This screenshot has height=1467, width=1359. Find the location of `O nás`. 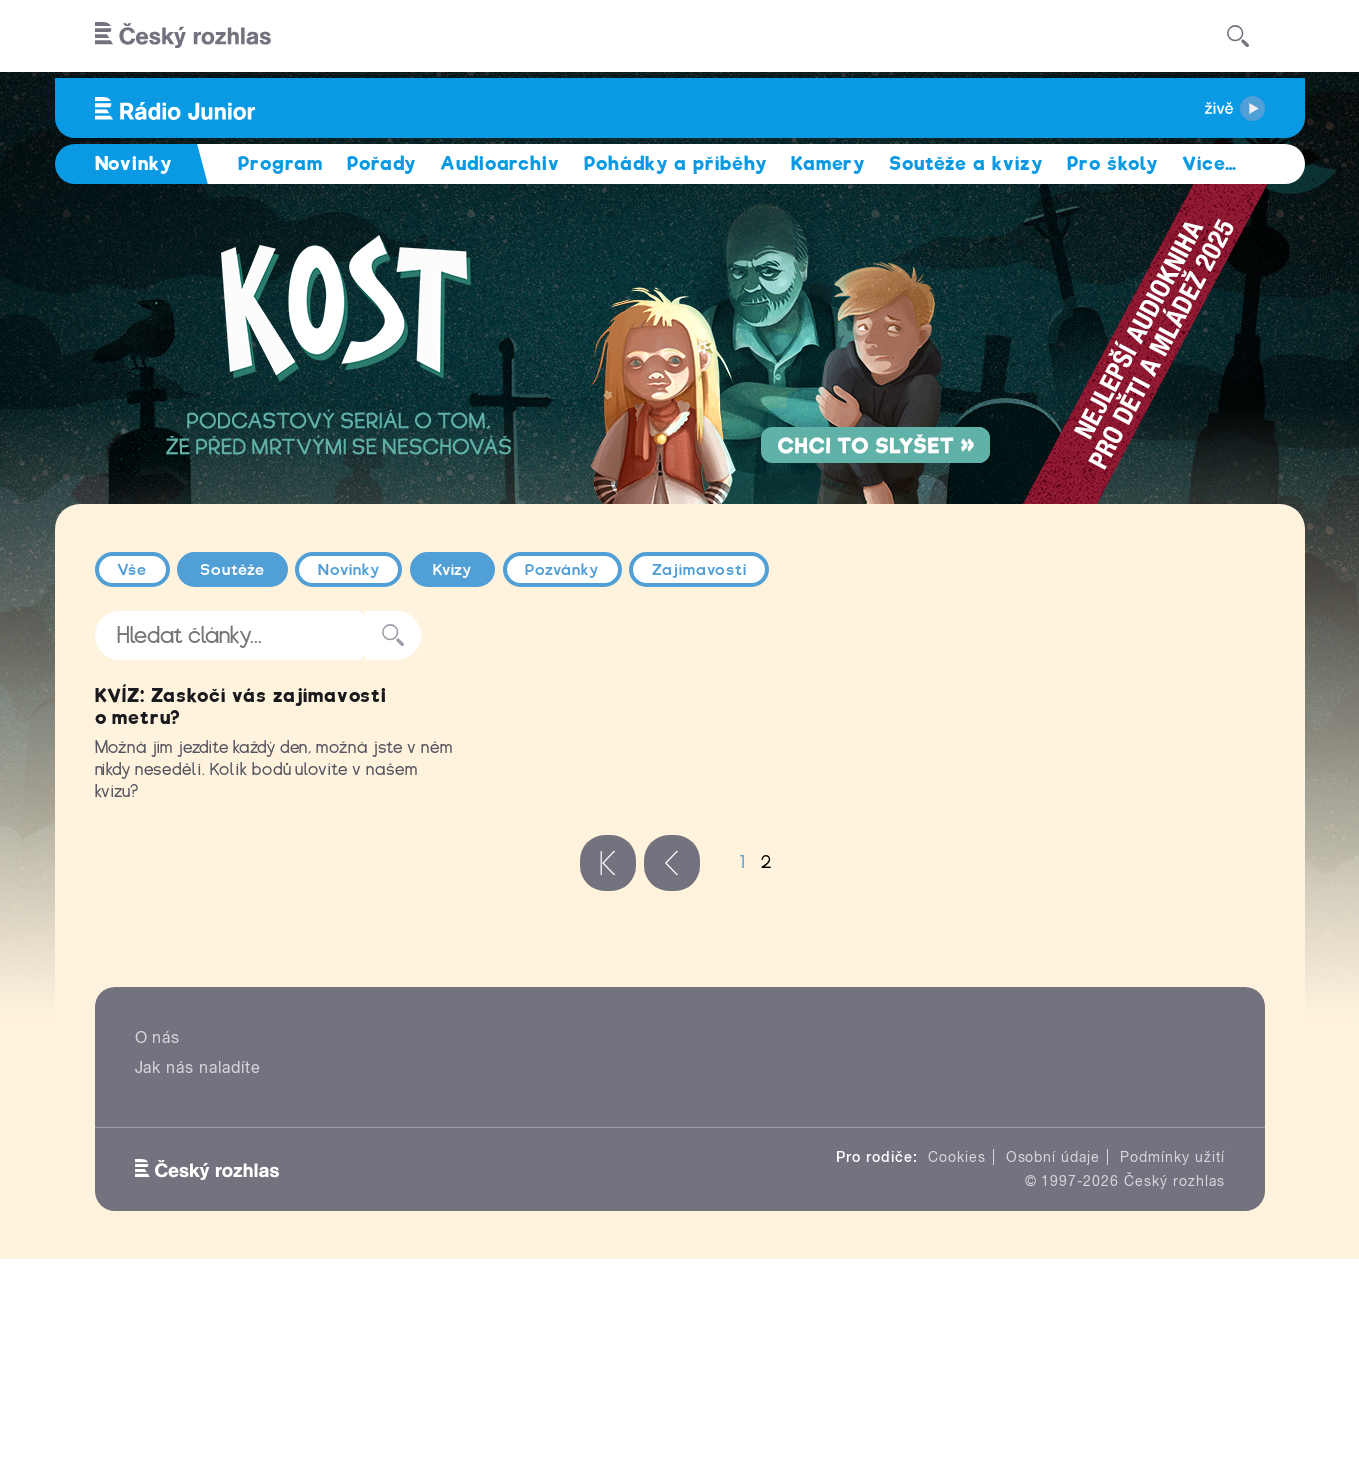

O nás is located at coordinates (158, 1244).